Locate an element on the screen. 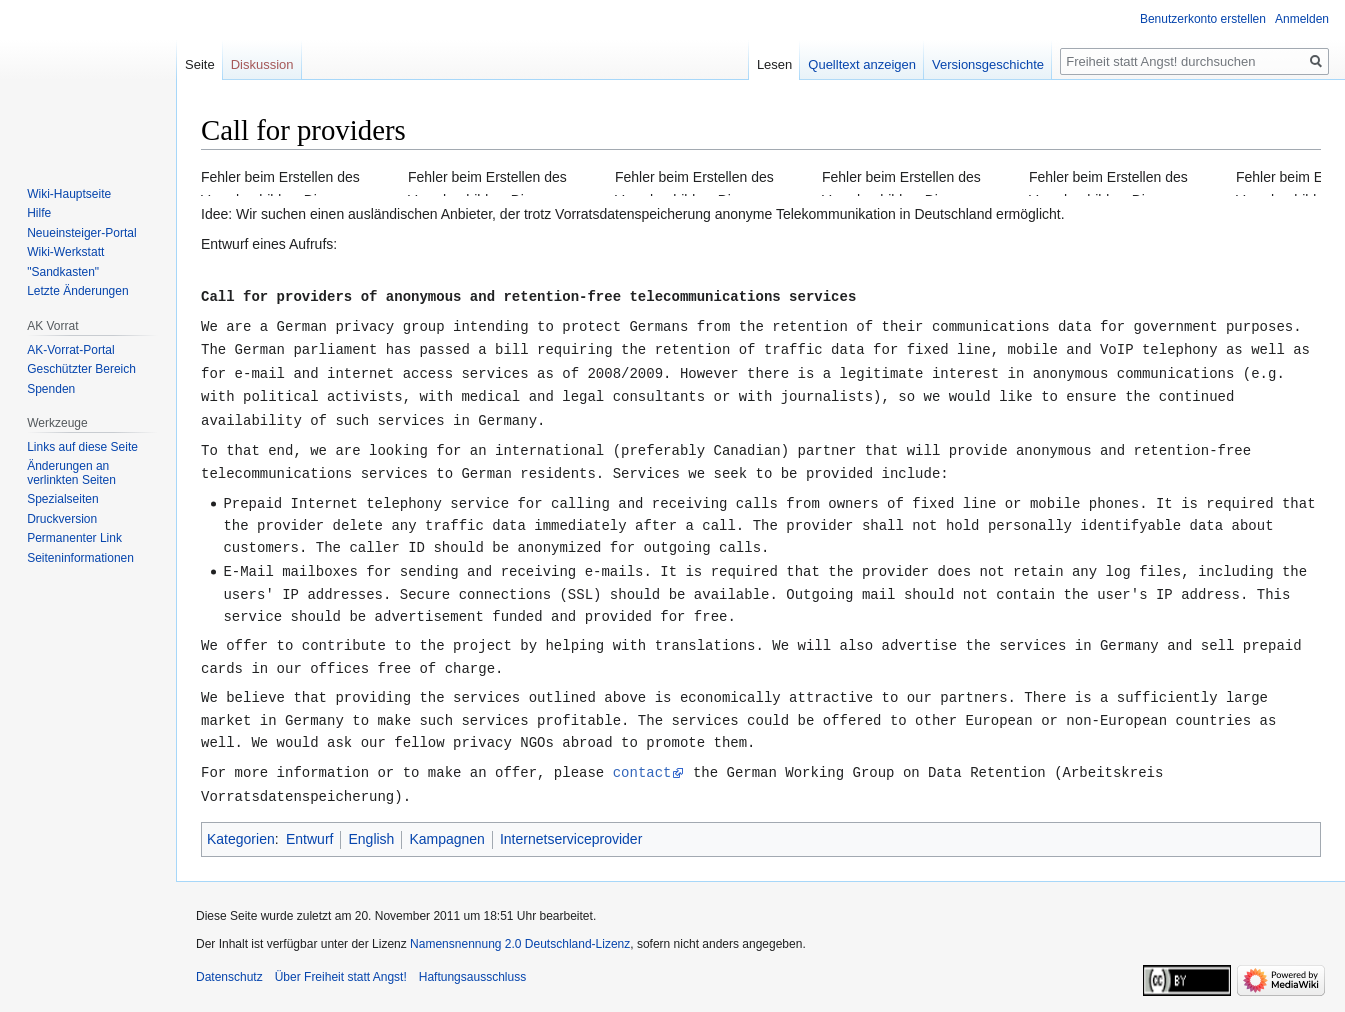 The width and height of the screenshot is (1345, 1012). Benutzerkonto erstellen is located at coordinates (1203, 19).